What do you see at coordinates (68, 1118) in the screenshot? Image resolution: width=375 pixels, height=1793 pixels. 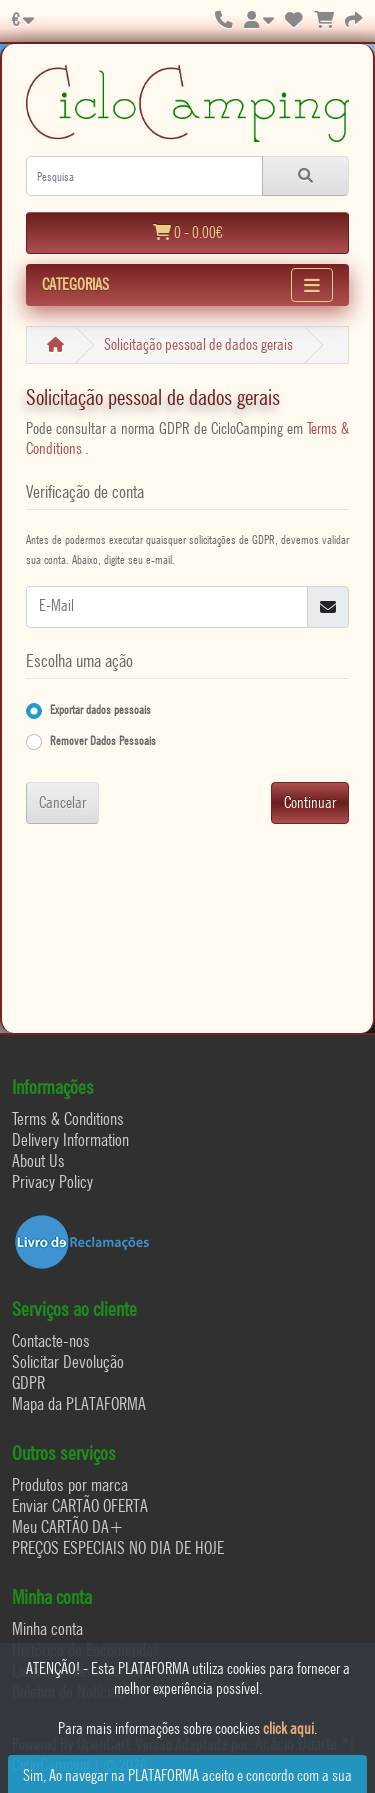 I see `Terms & Conditions` at bounding box center [68, 1118].